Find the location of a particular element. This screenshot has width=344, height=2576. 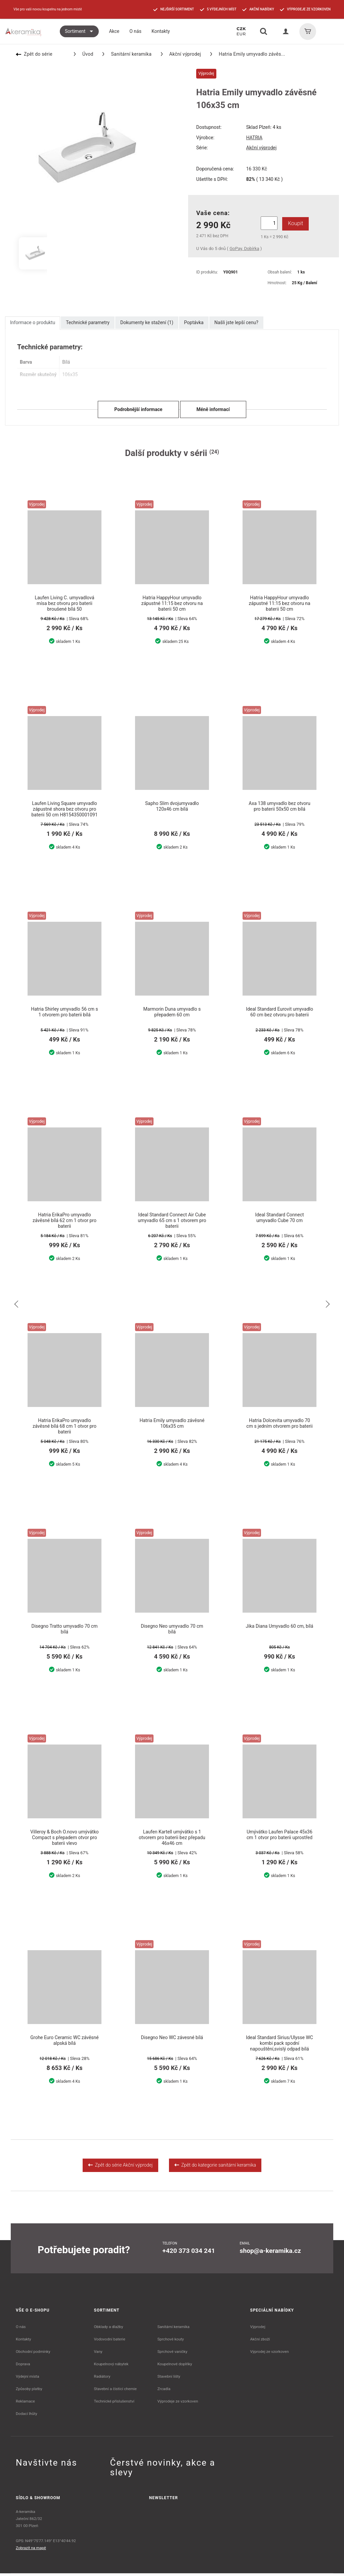

Koupelnový nábytek is located at coordinates (111, 2366).